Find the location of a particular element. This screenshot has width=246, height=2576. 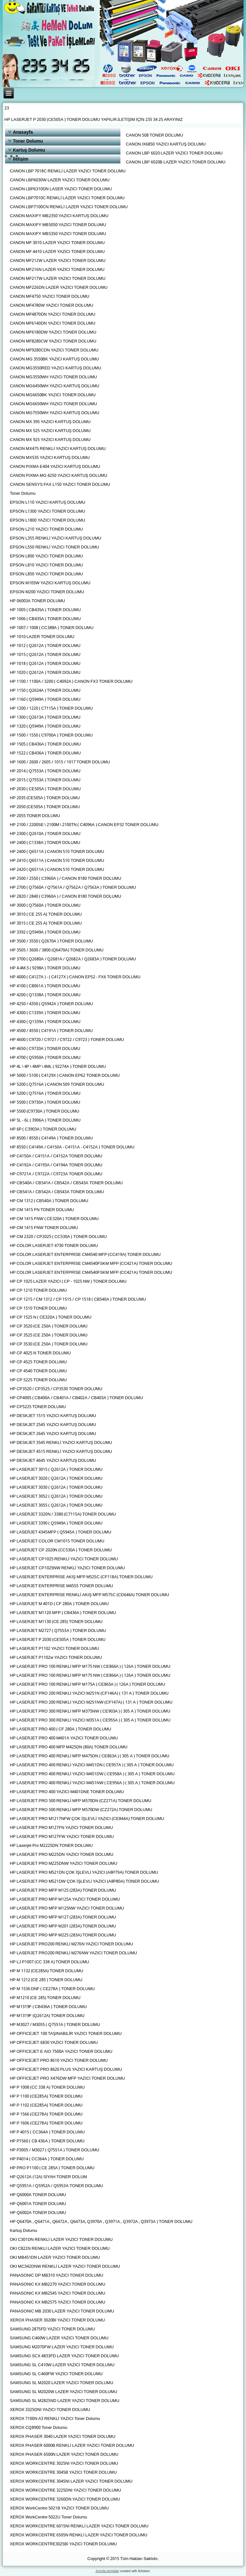

HP Laserjet Pro M2225DN TONER DOLUMU is located at coordinates (51, 1845).